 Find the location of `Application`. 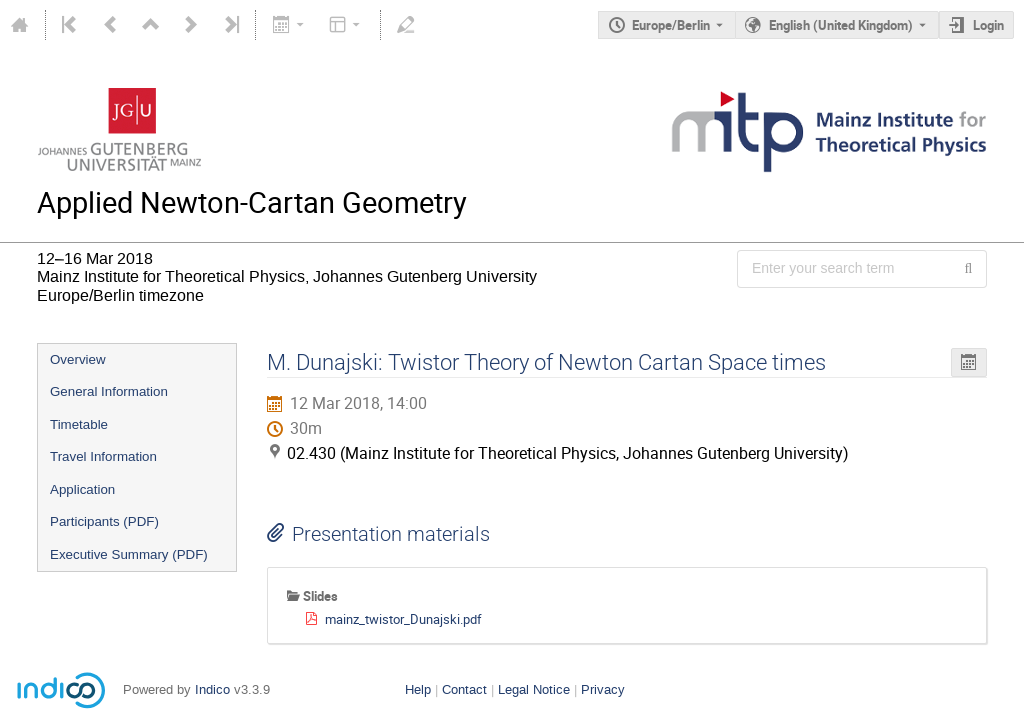

Application is located at coordinates (82, 489).